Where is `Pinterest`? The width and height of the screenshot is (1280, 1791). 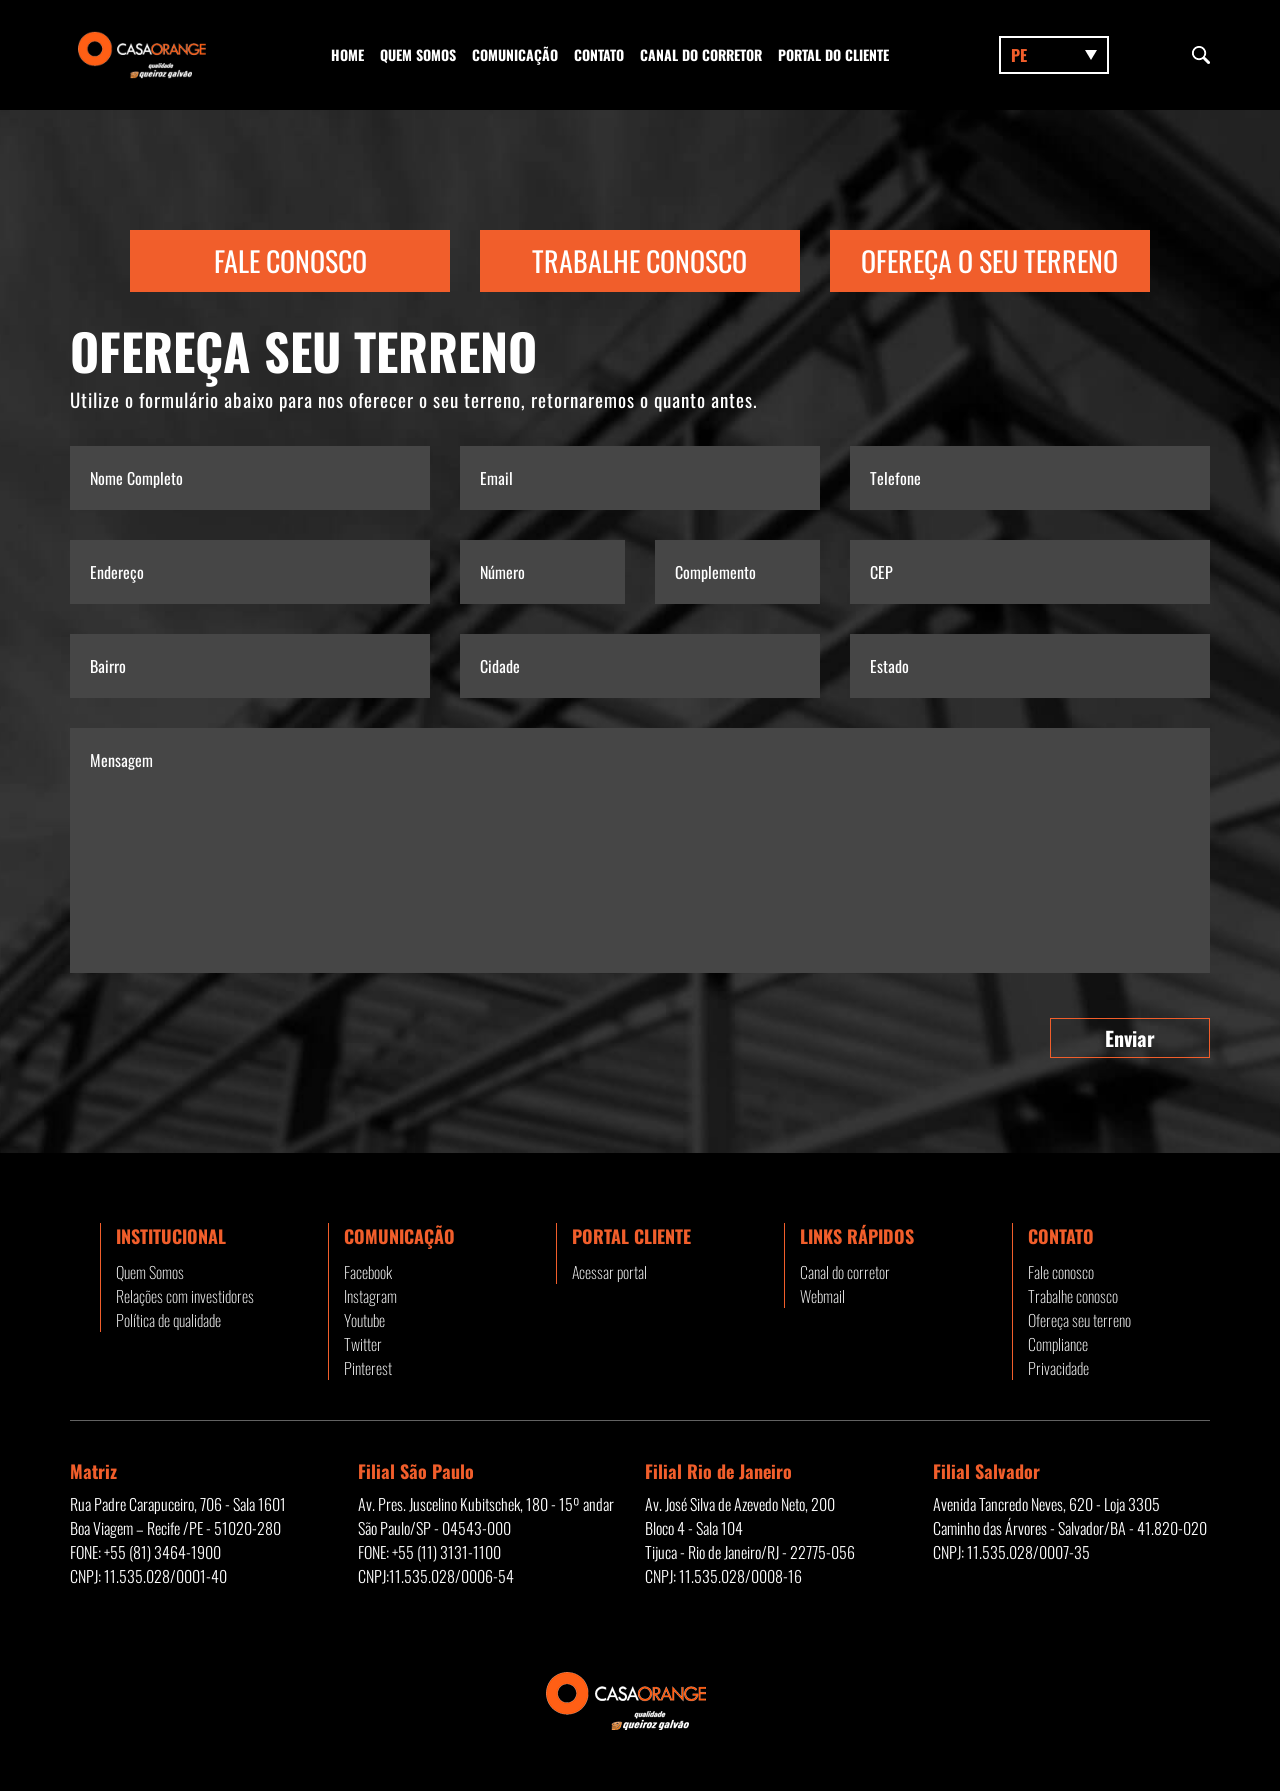 Pinterest is located at coordinates (368, 1368).